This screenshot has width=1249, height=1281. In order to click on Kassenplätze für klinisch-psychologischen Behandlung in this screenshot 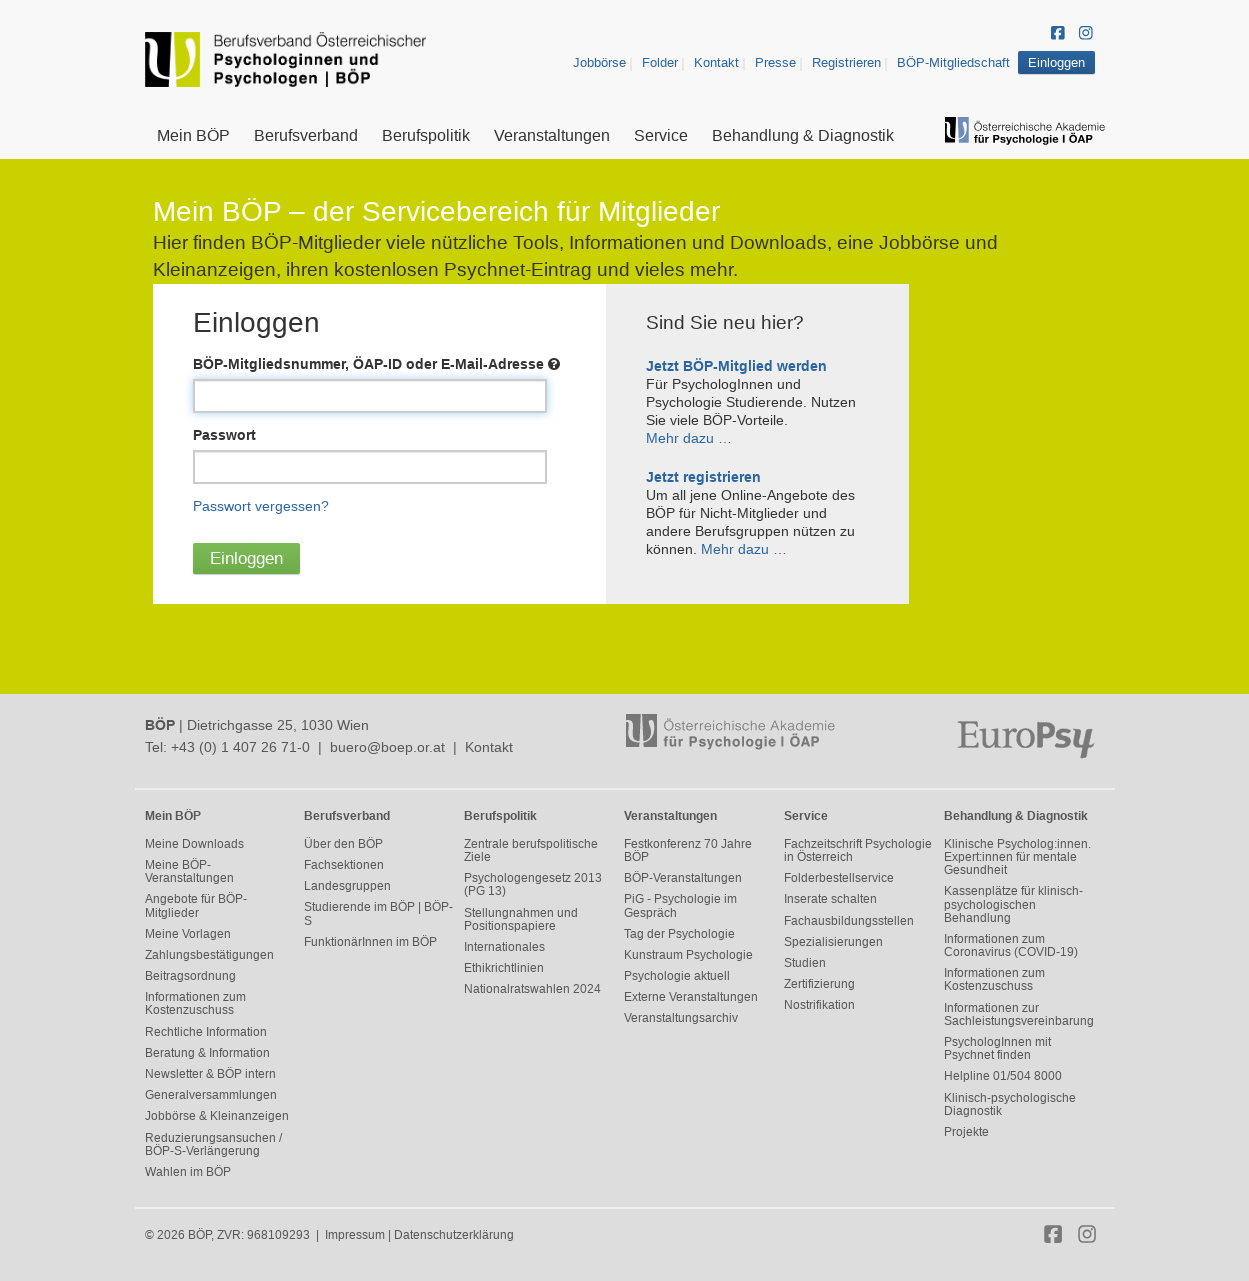, I will do `click(1013, 904)`.